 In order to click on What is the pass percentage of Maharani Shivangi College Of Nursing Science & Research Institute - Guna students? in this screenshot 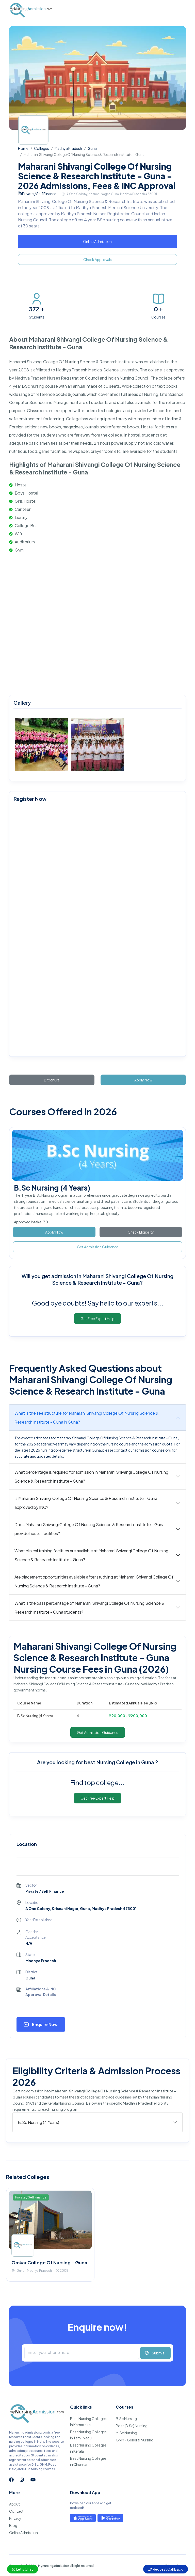, I will do `click(89, 1607)`.